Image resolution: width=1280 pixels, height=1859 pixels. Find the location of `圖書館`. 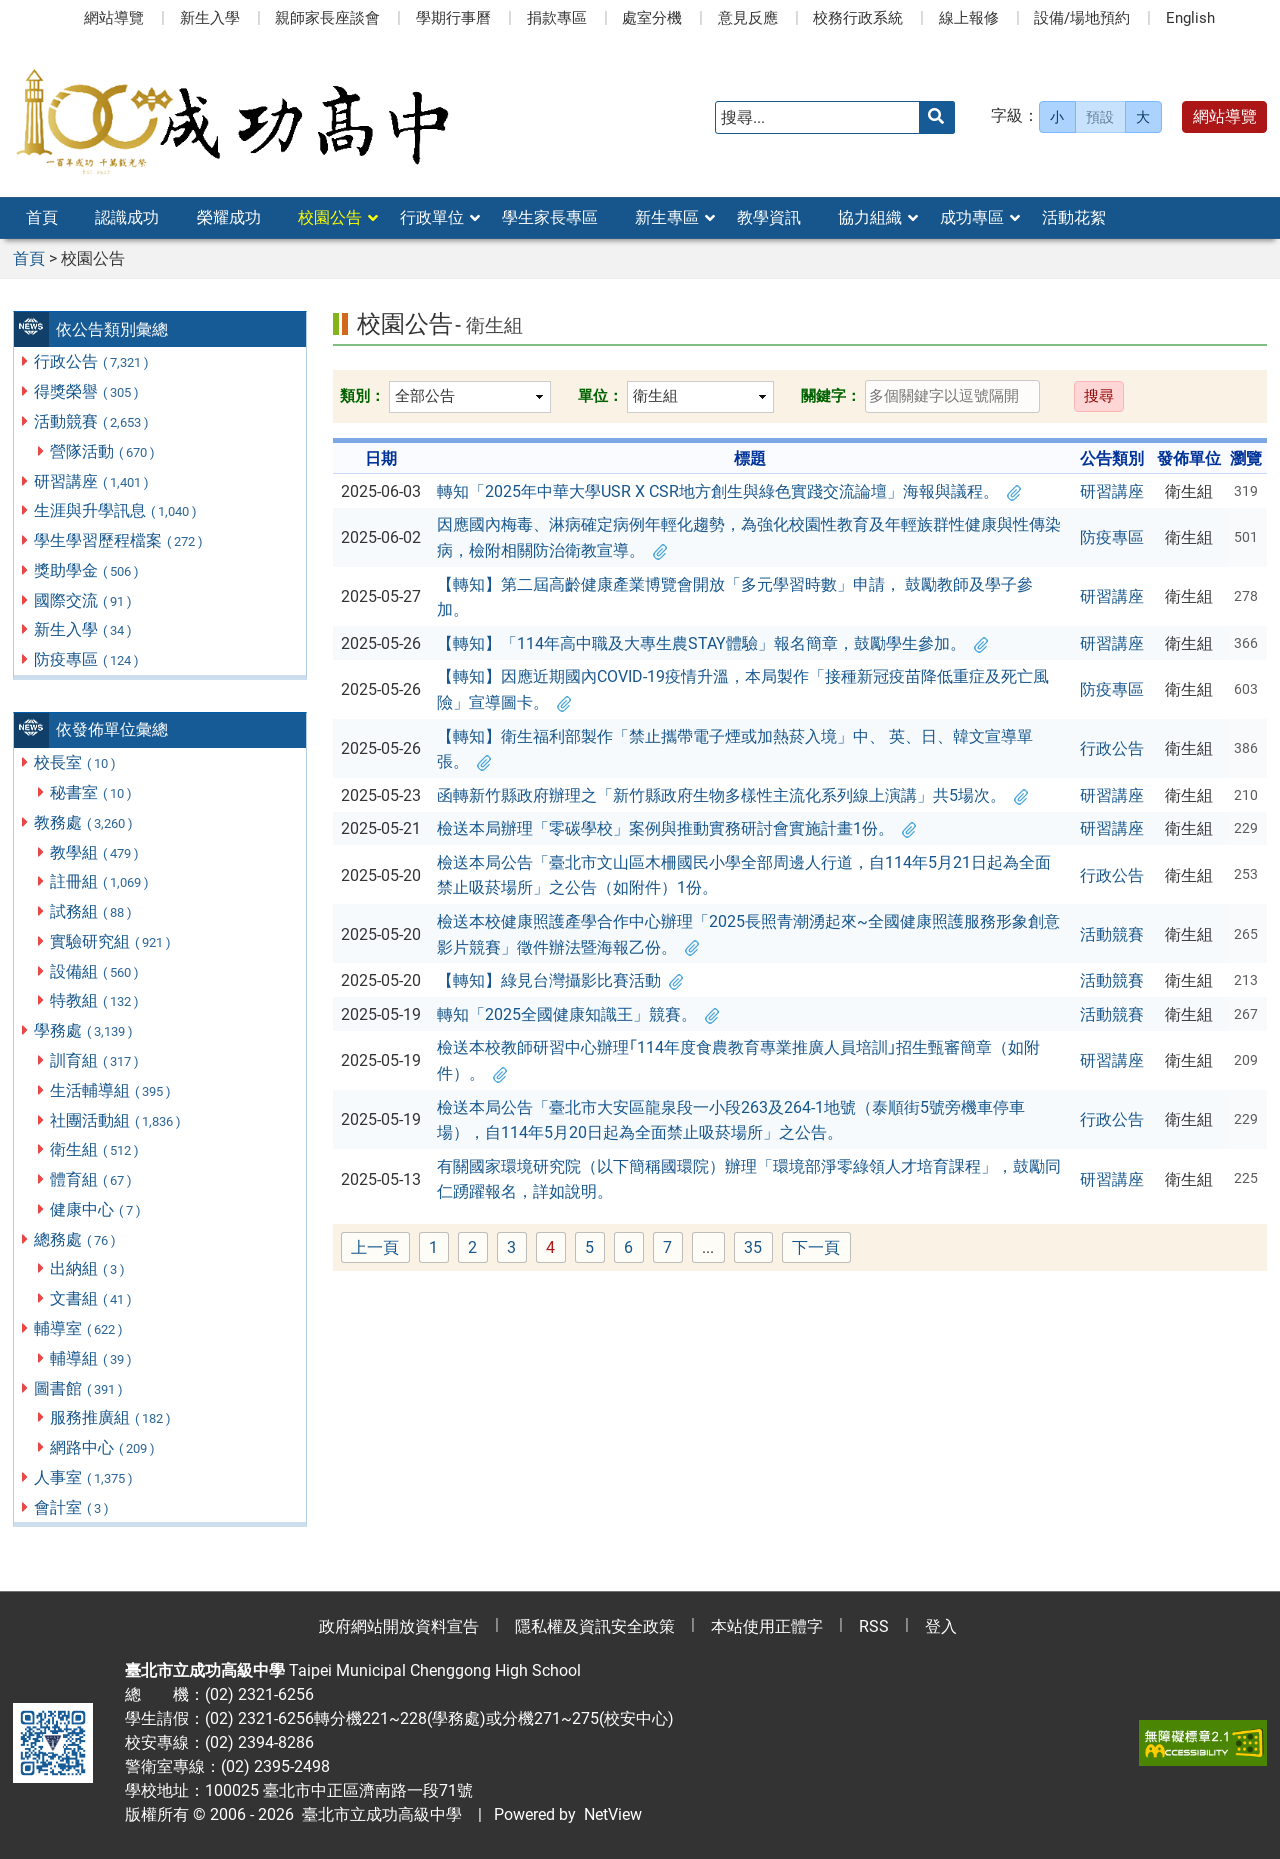

圖書館 is located at coordinates (79, 1388).